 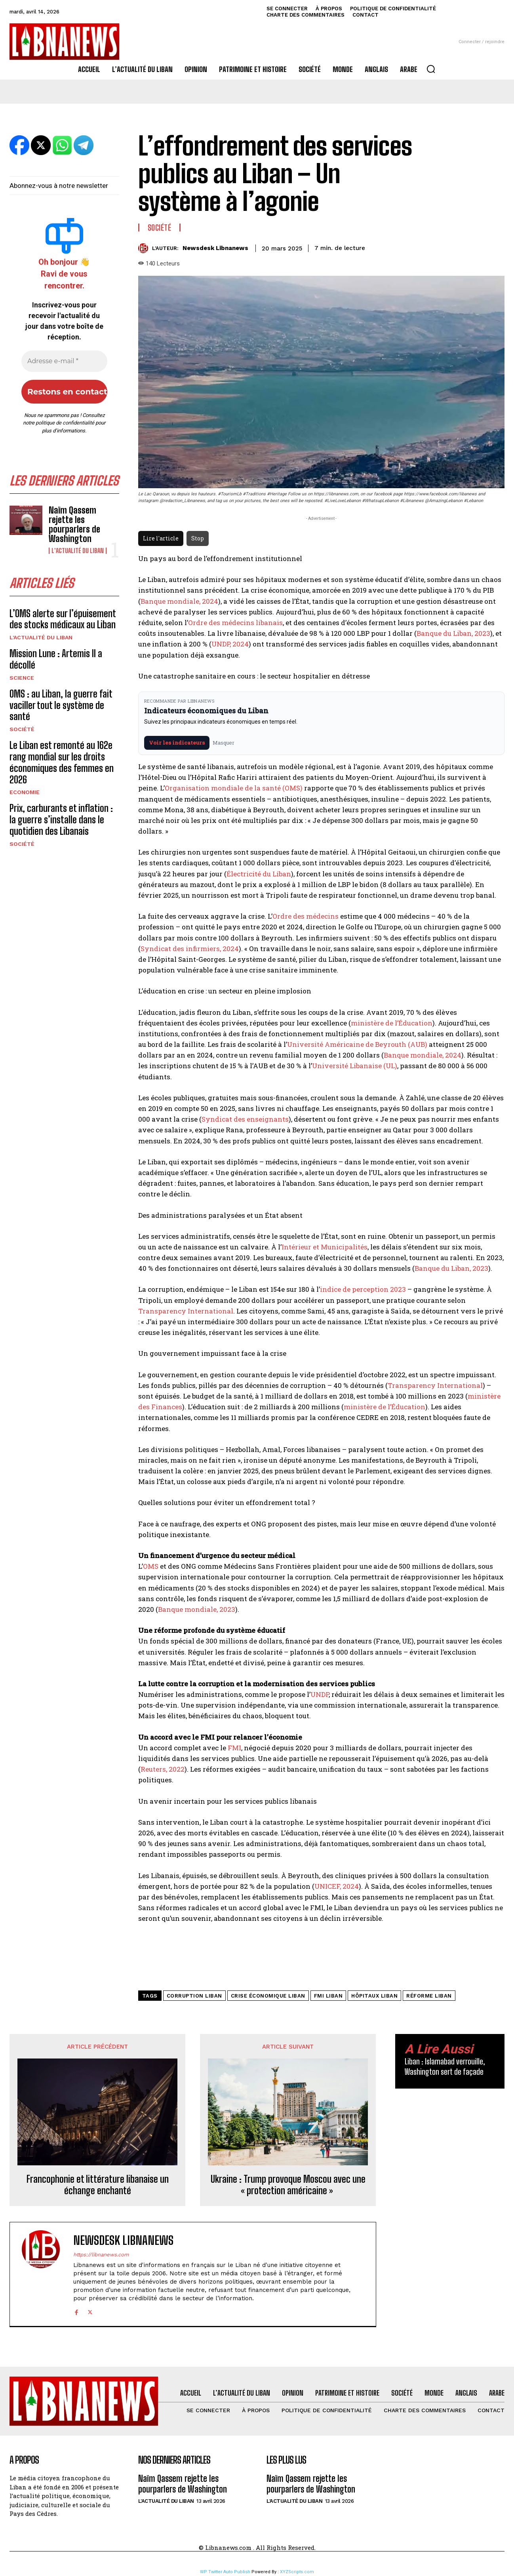 I want to click on crise économique Liban, so click(x=268, y=1996).